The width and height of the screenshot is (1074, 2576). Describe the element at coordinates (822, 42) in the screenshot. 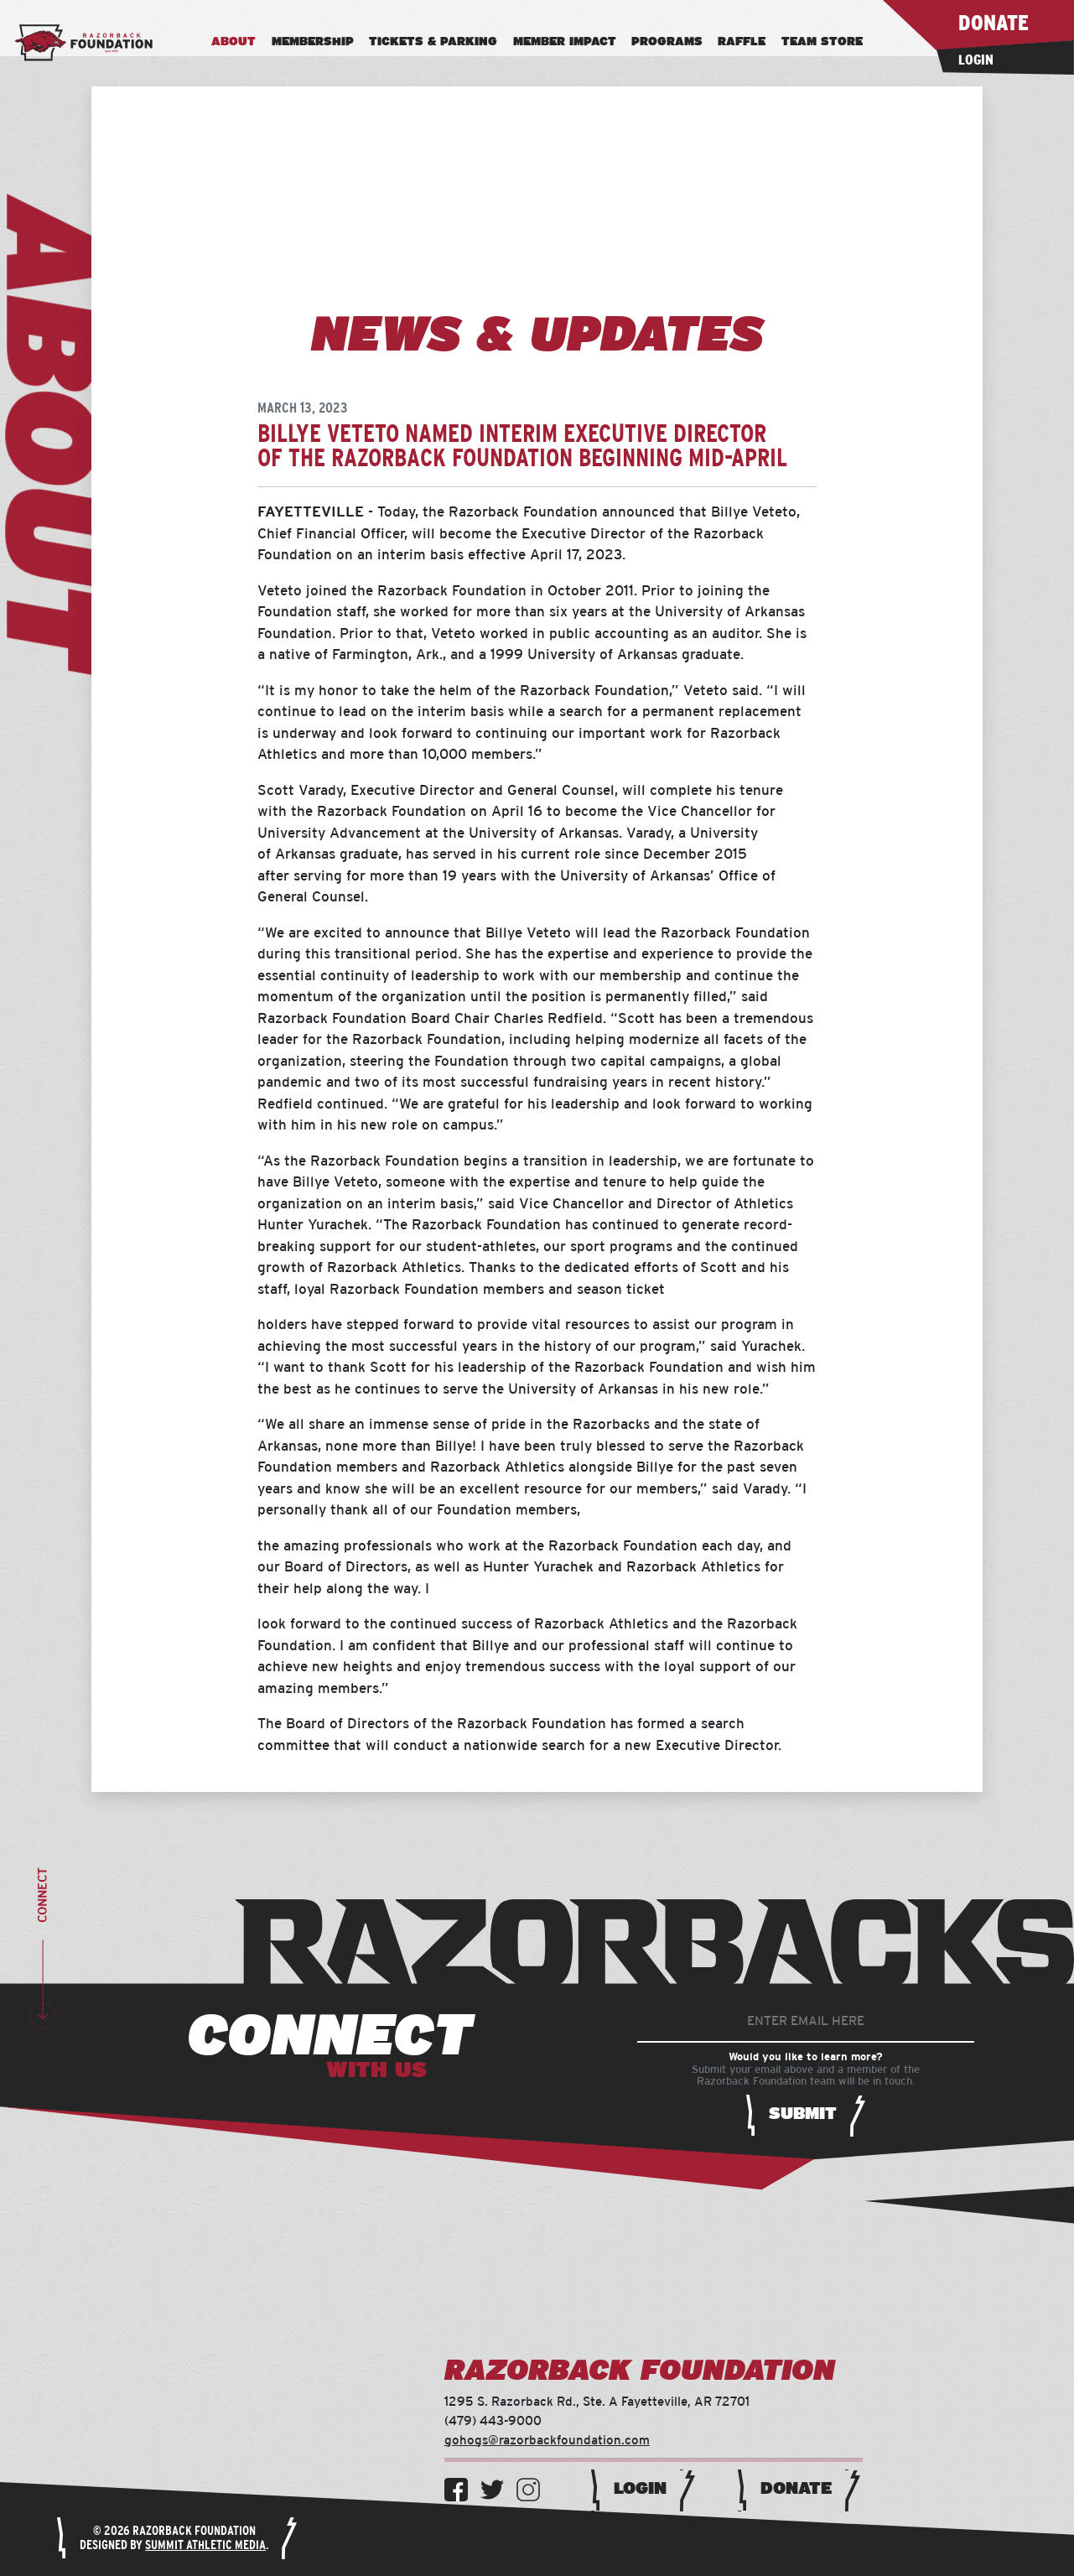

I see `Team Store` at that location.